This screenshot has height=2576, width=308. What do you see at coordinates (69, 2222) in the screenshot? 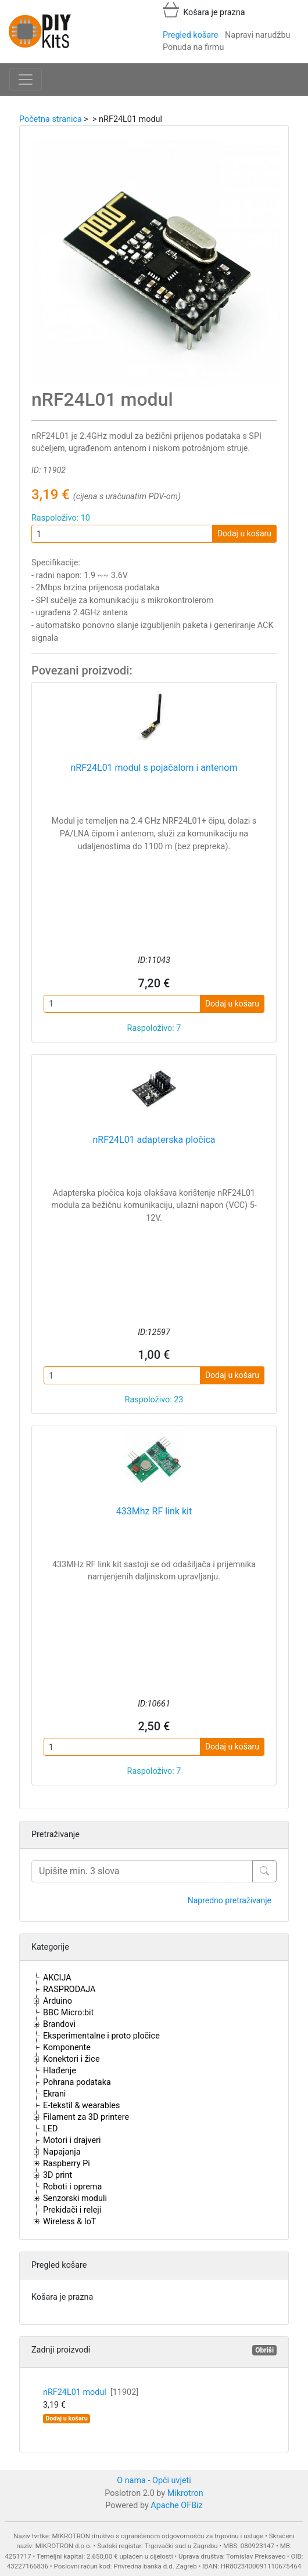
I see `Wireless & IoT` at bounding box center [69, 2222].